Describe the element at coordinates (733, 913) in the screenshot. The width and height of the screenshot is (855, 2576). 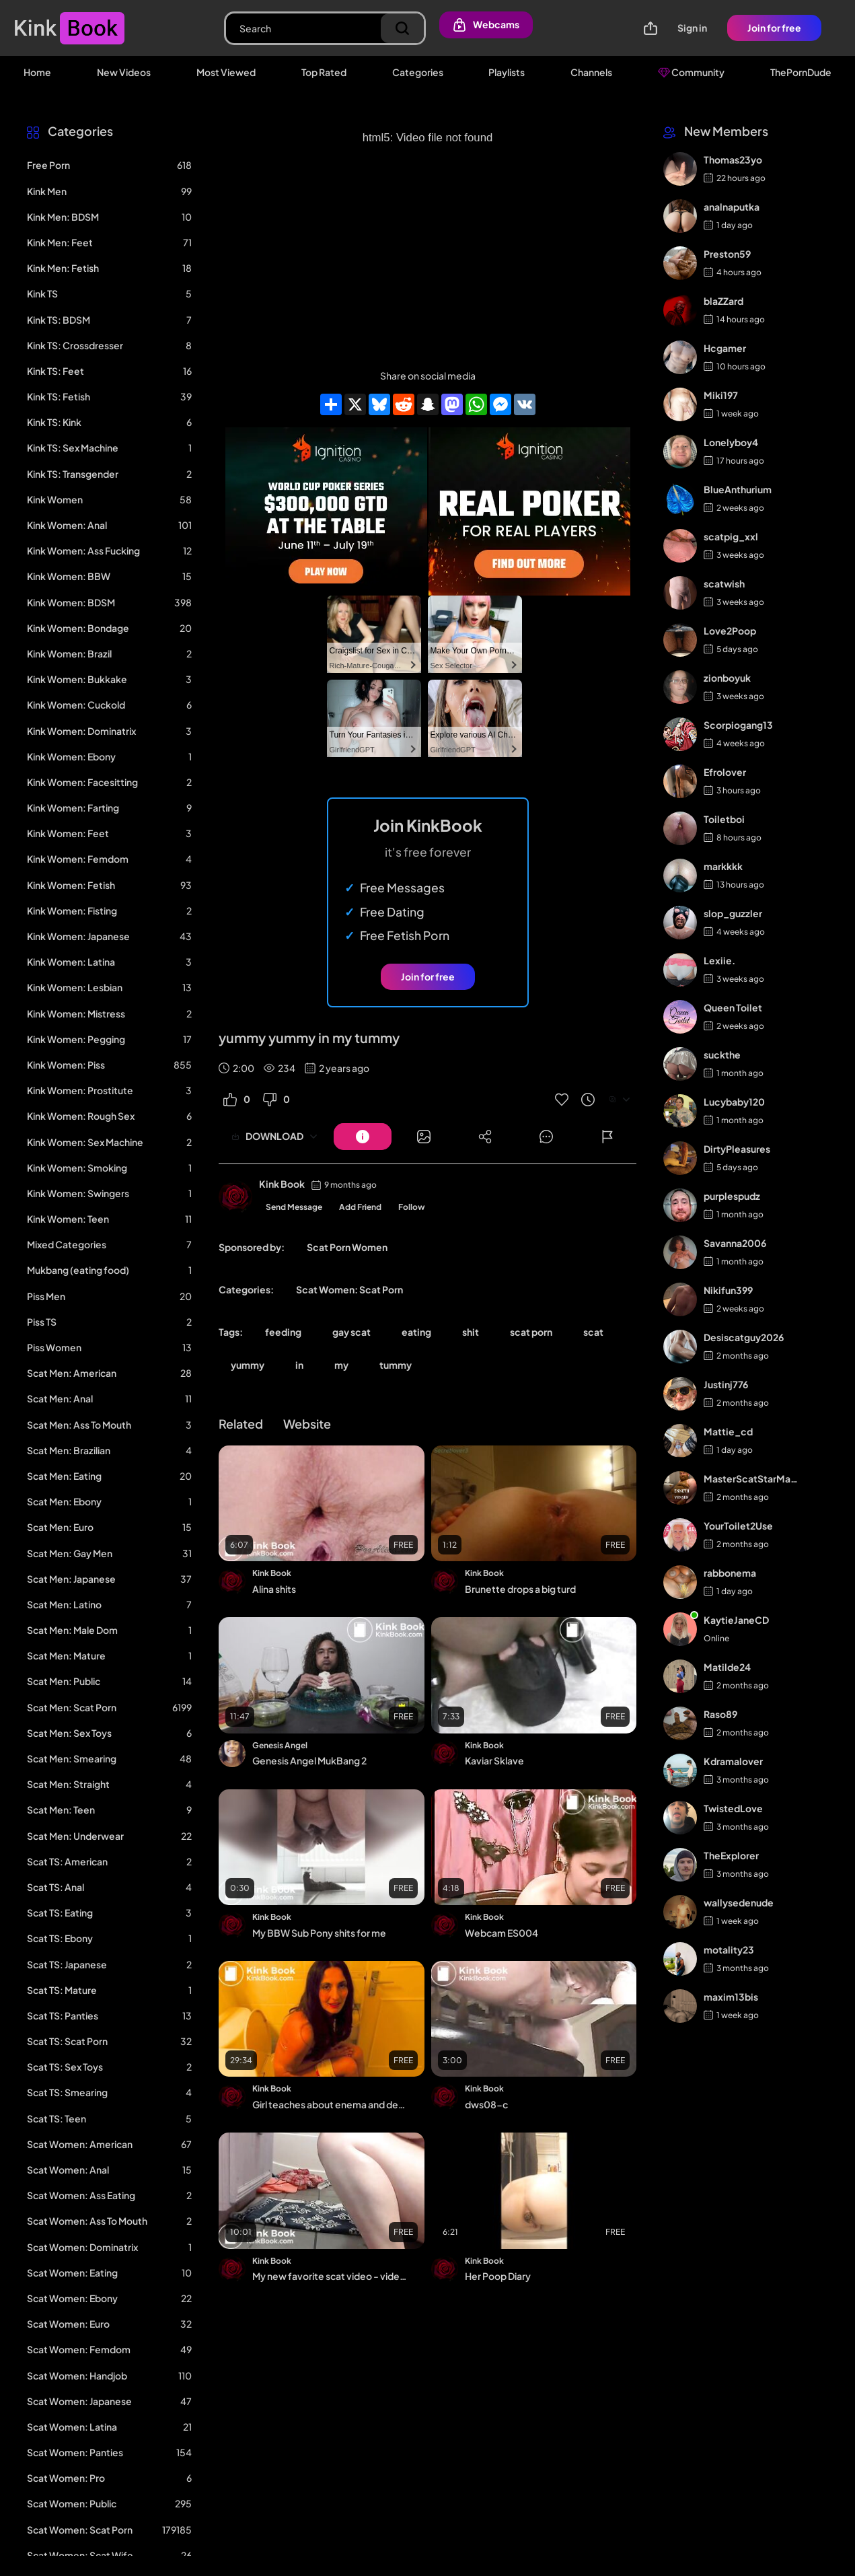
I see `slop_guzzler` at that location.